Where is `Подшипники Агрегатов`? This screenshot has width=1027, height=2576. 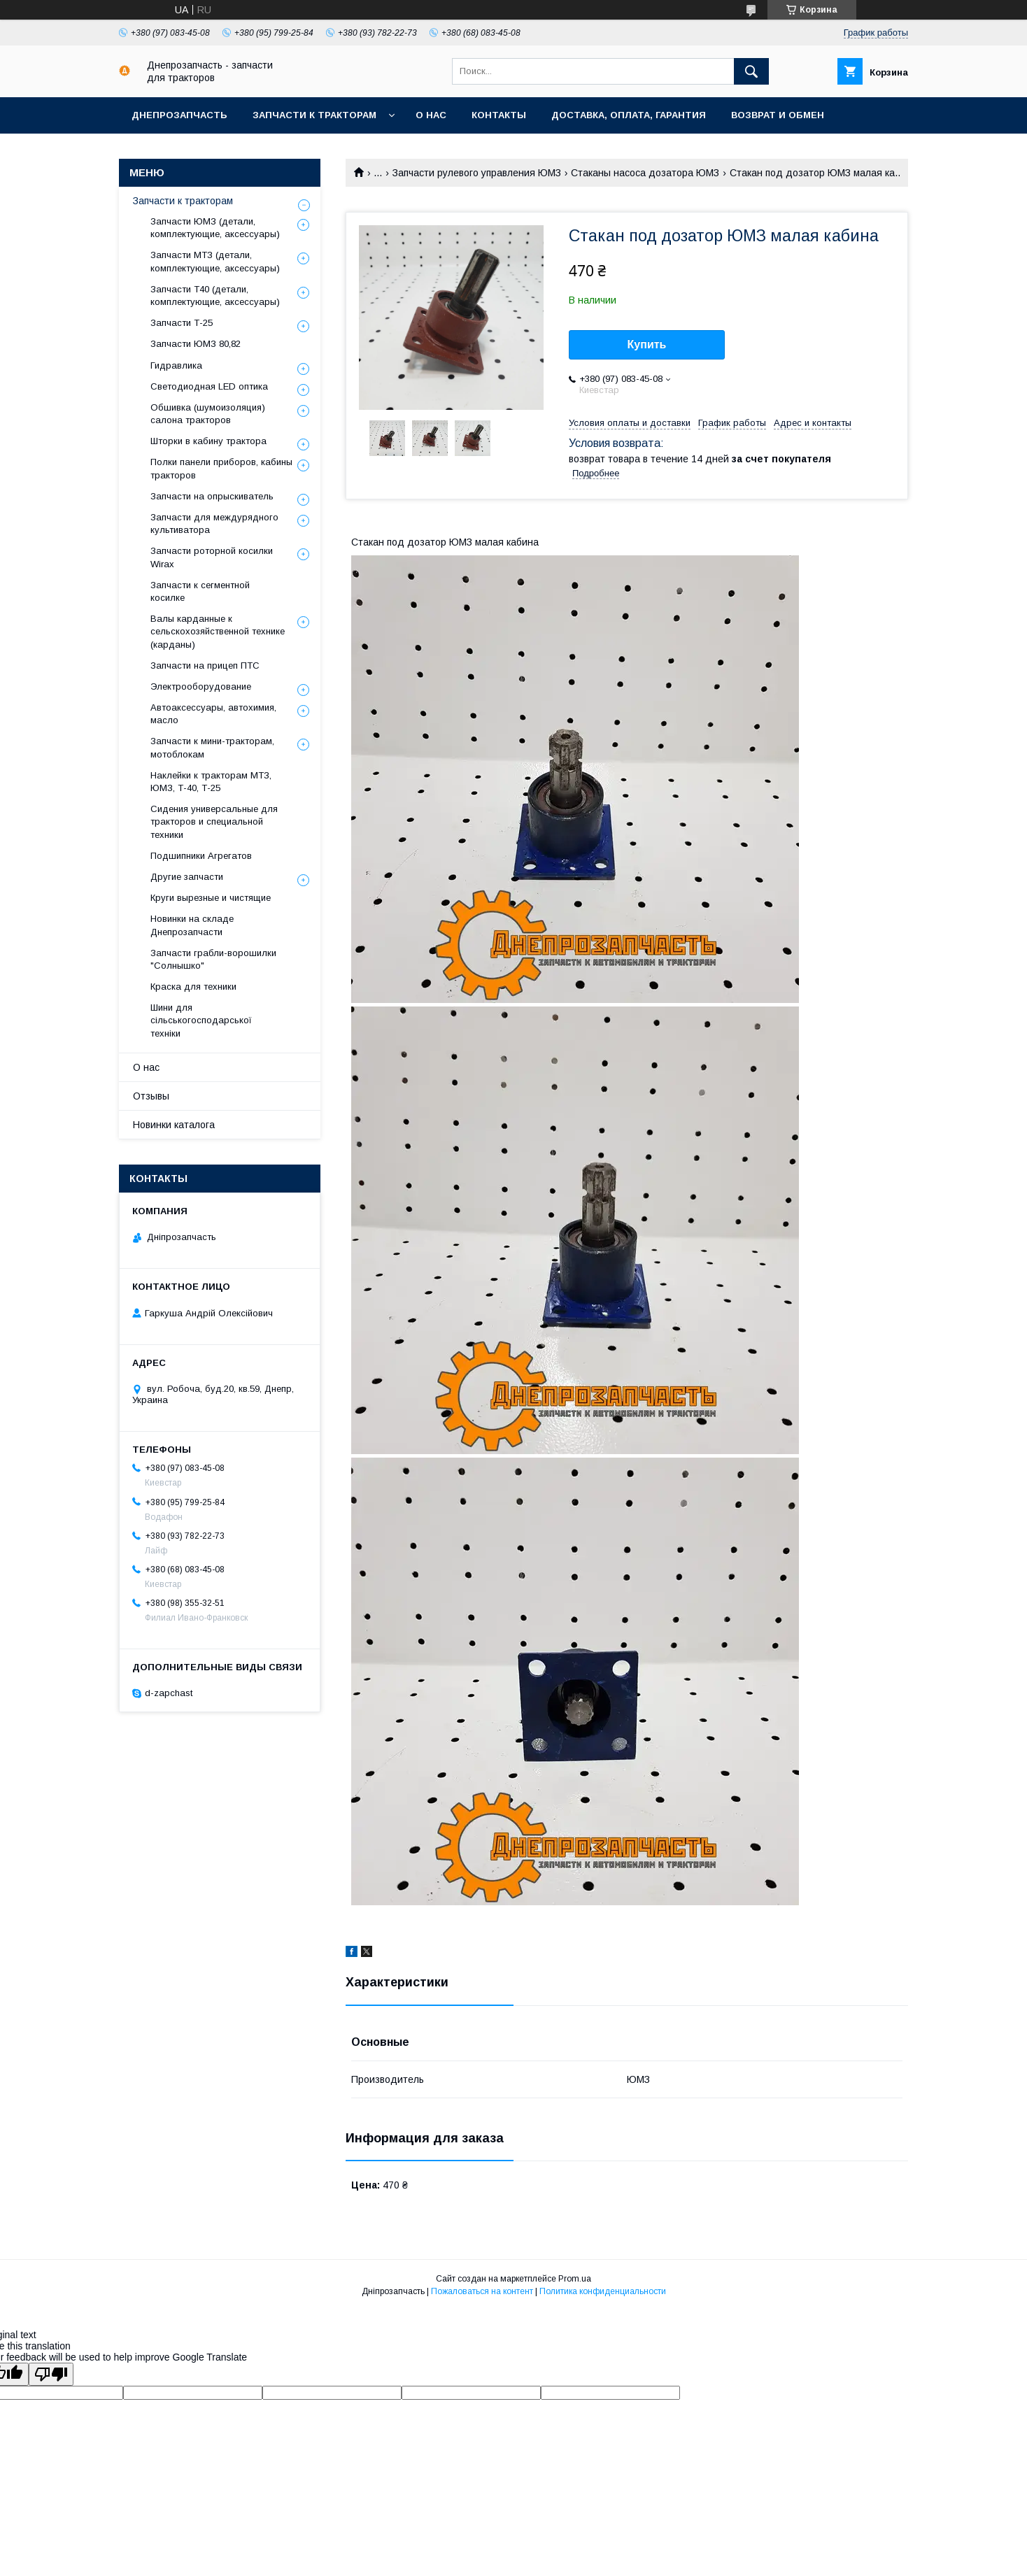 Подшипники Агрегатов is located at coordinates (201, 856).